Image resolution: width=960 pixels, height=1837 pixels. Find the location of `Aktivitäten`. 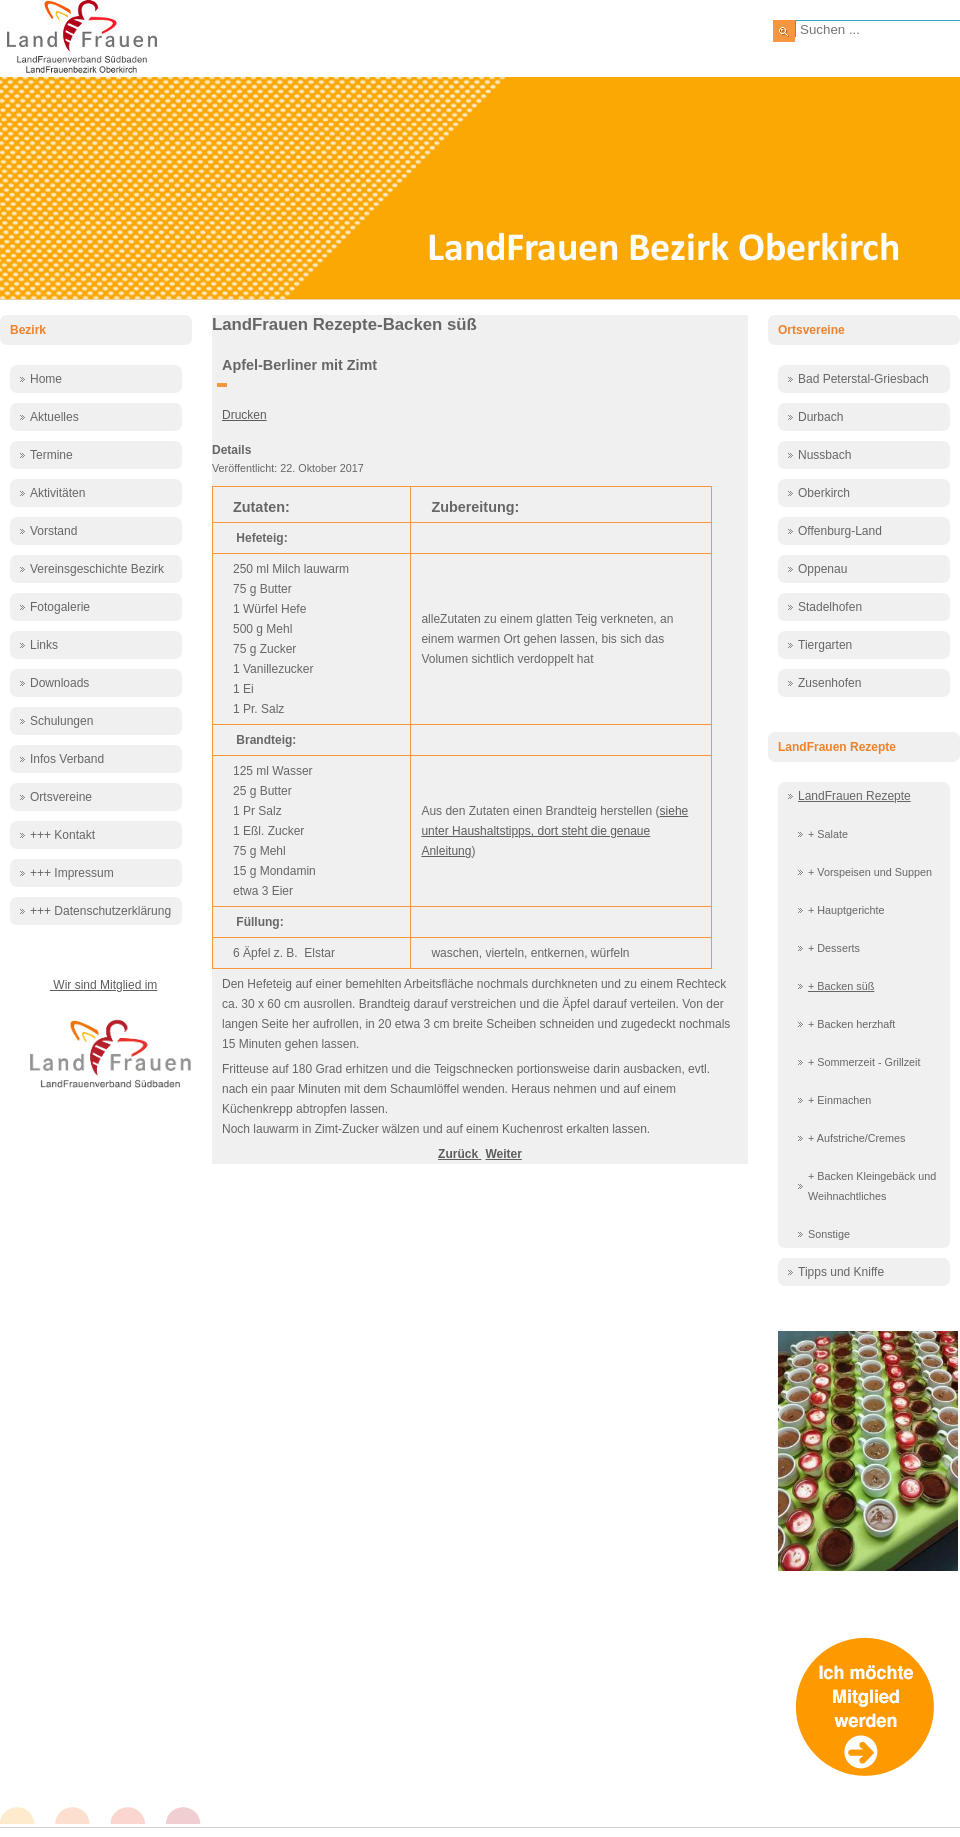

Aktivitäten is located at coordinates (57, 493).